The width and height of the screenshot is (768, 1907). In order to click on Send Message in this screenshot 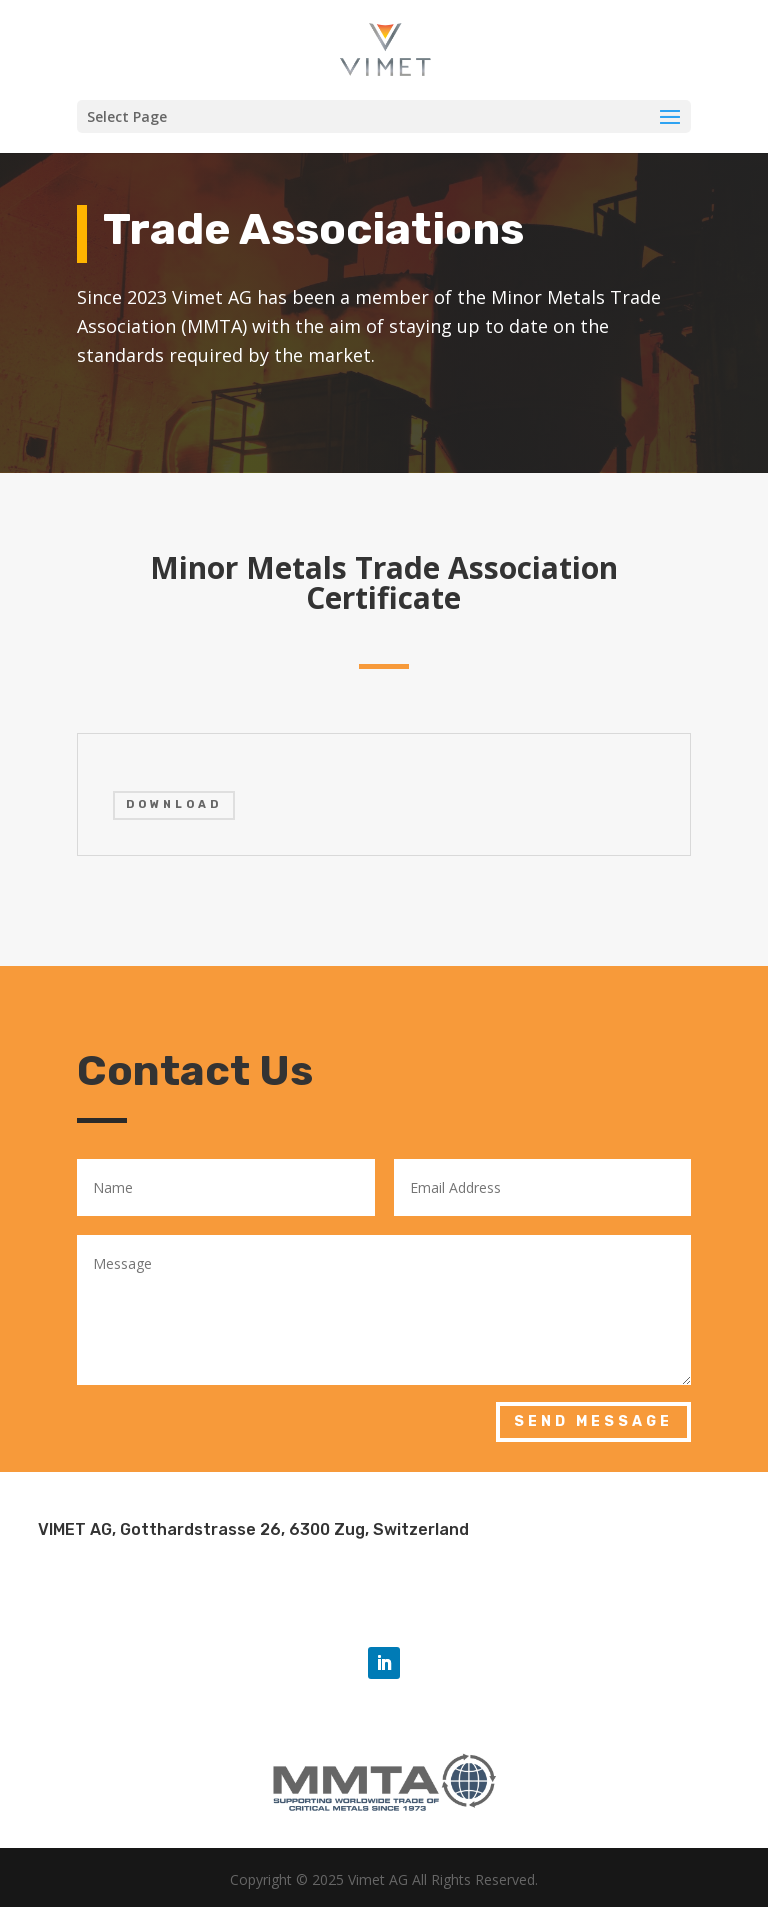, I will do `click(593, 1421)`.